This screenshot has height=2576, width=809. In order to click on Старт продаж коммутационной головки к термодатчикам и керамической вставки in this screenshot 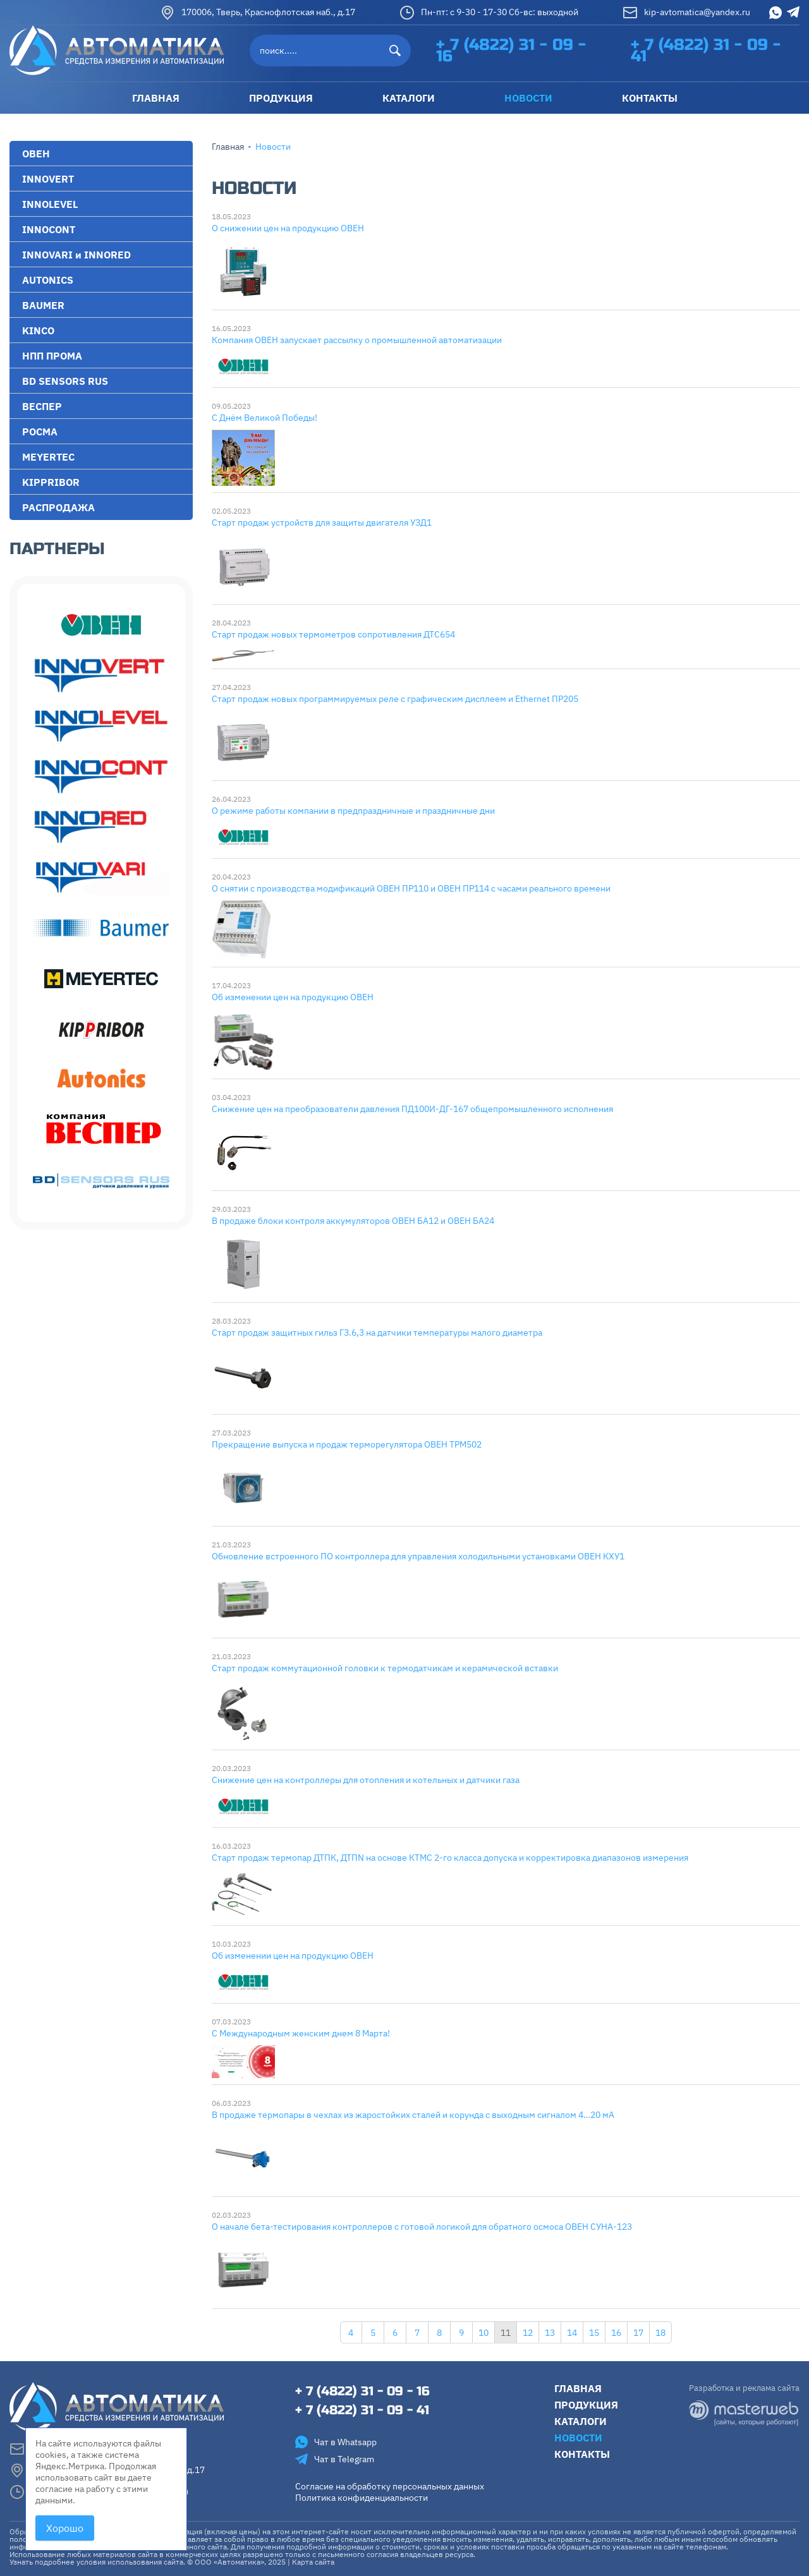, I will do `click(385, 1668)`.